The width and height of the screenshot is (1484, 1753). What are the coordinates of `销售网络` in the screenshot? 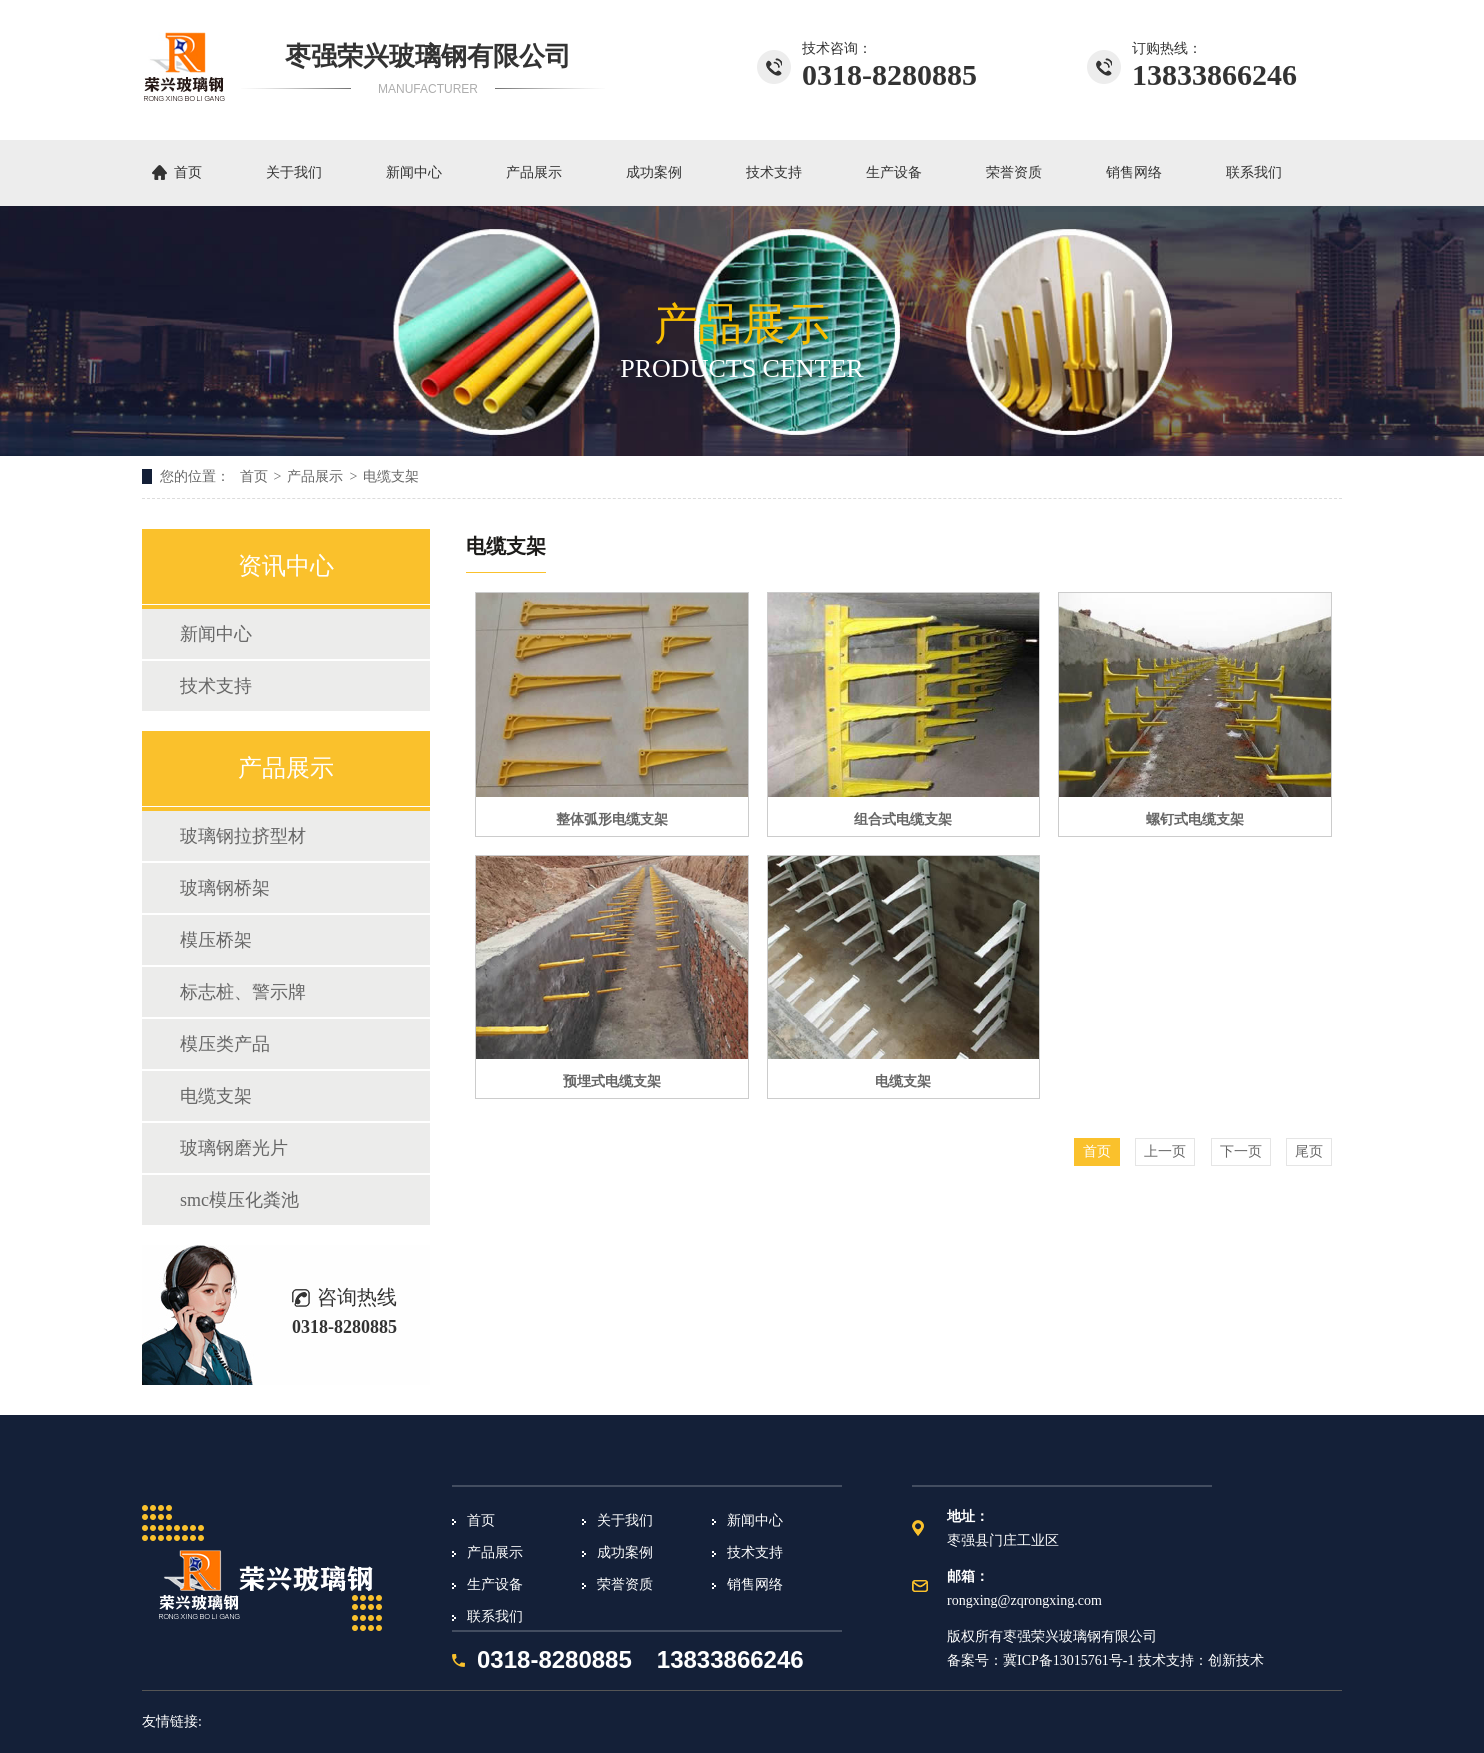 It's located at (1134, 172).